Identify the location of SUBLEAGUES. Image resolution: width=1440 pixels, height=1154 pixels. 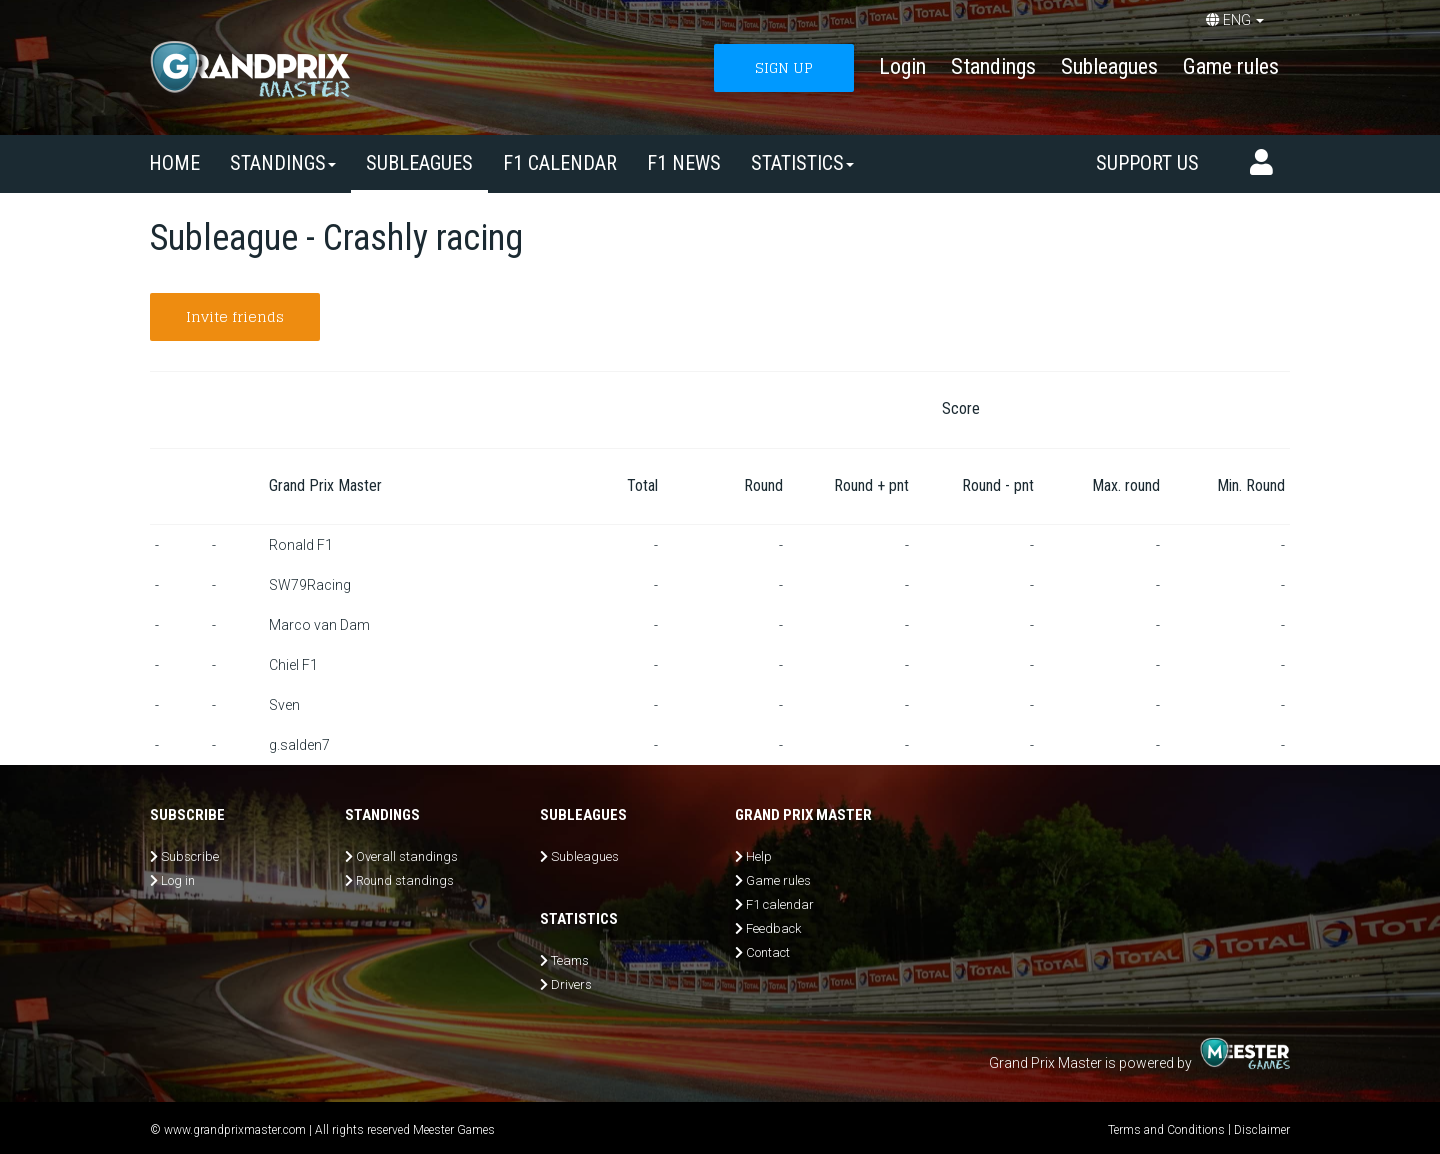
(419, 163).